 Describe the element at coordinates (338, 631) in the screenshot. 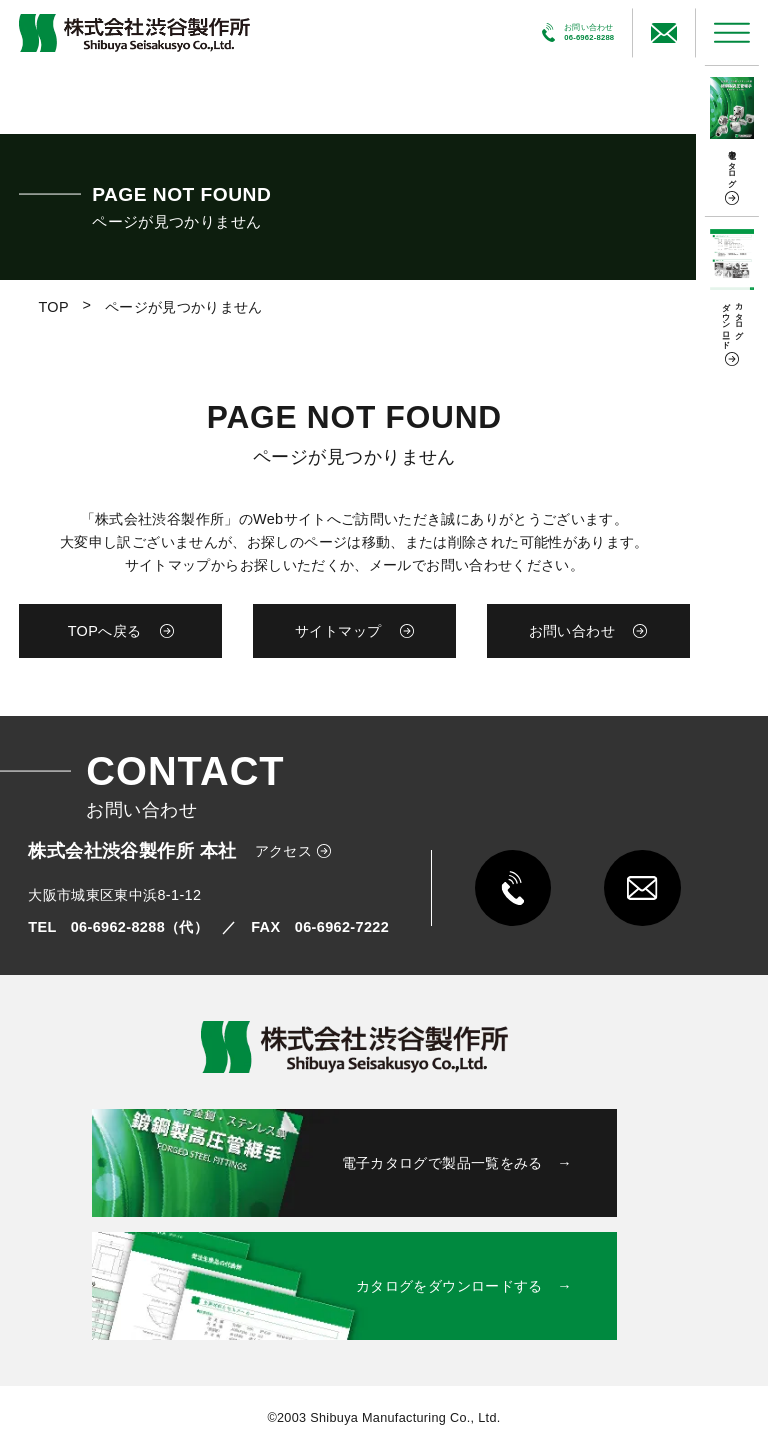

I see `サイトマップ` at that location.